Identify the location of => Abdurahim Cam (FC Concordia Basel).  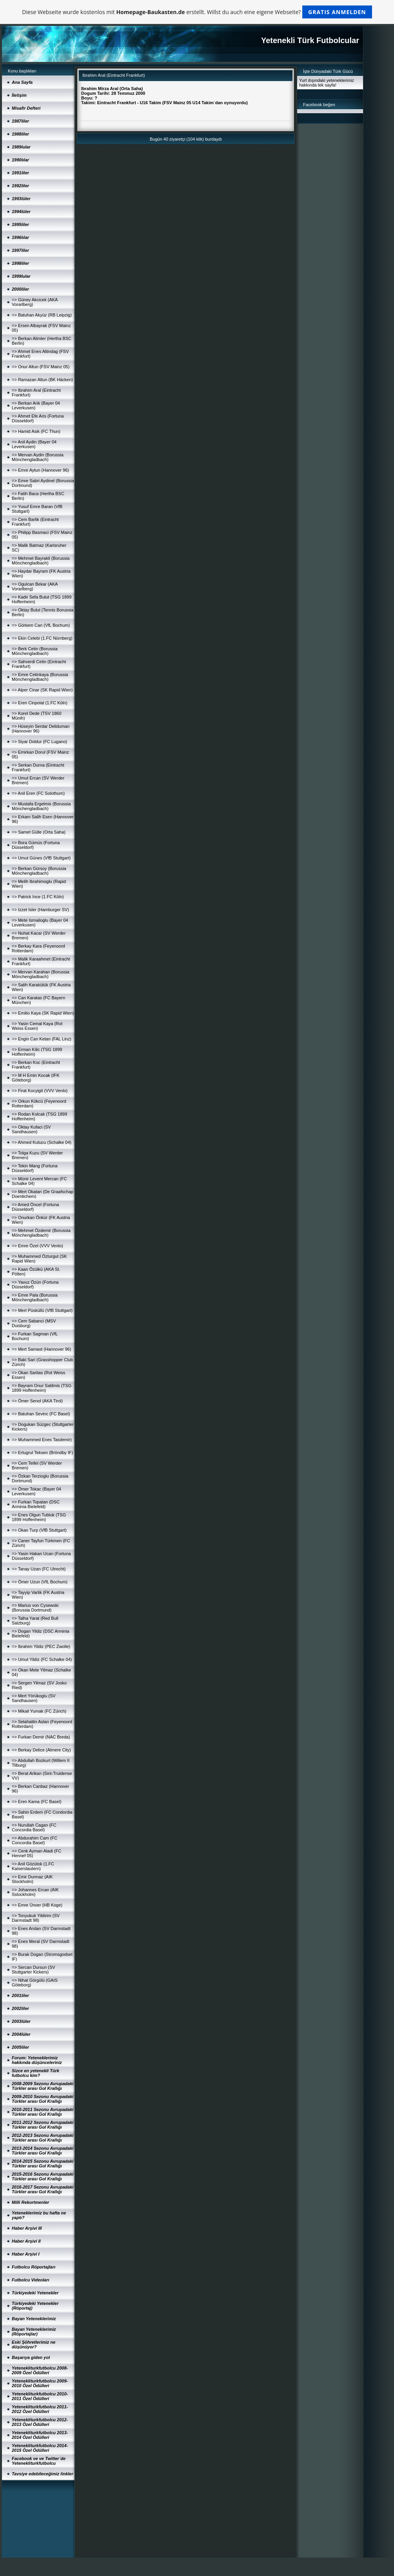
(34, 1840).